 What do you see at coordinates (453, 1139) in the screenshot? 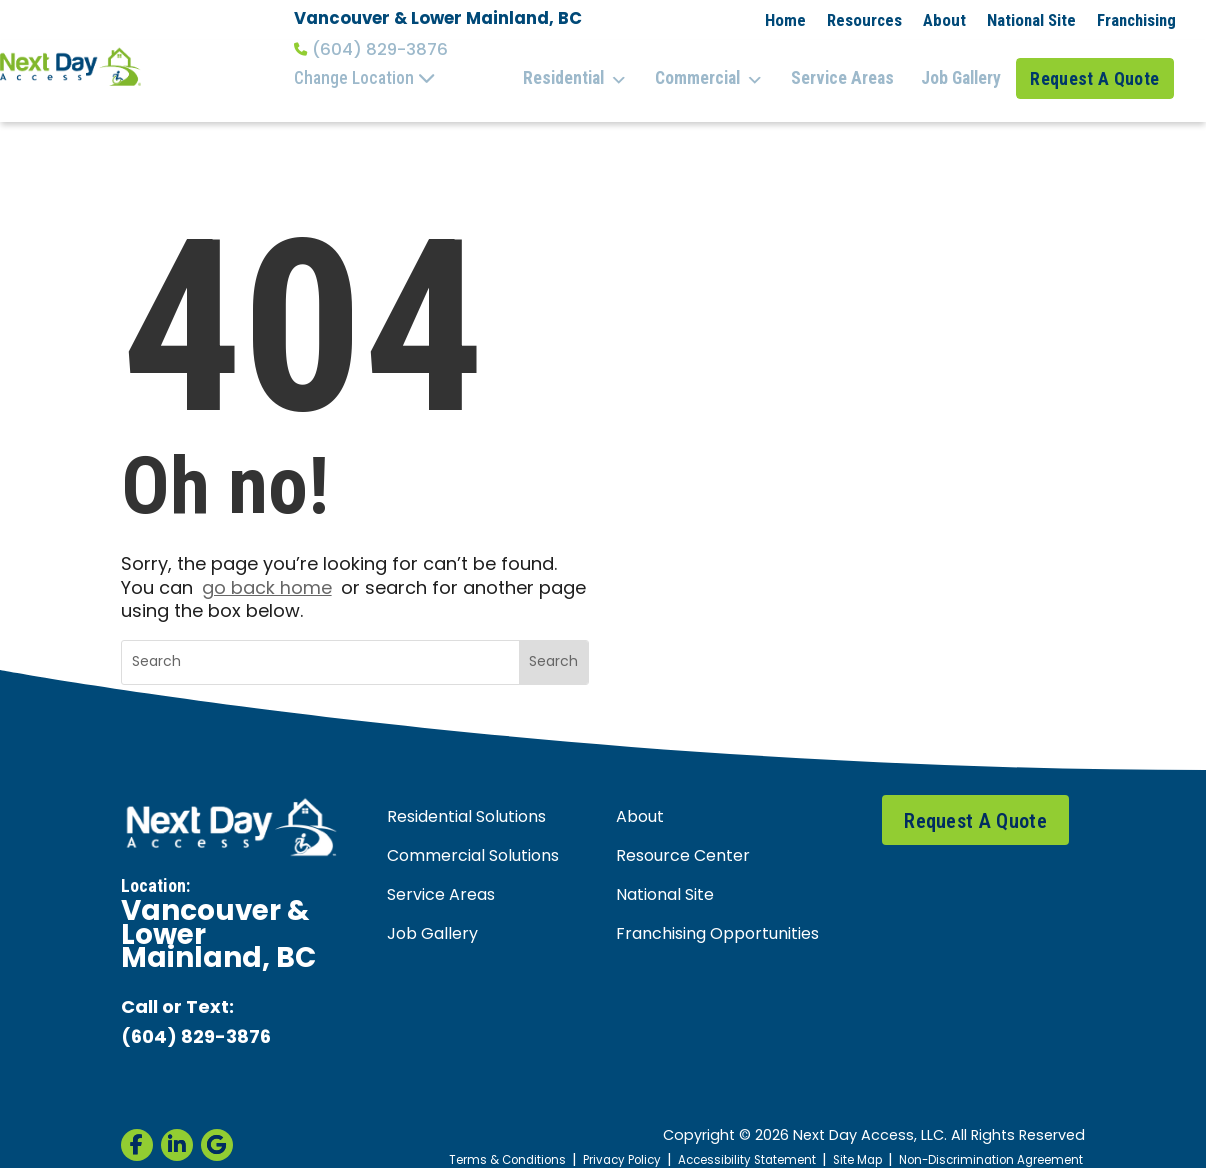
I see `Terms & Conditions` at bounding box center [453, 1139].